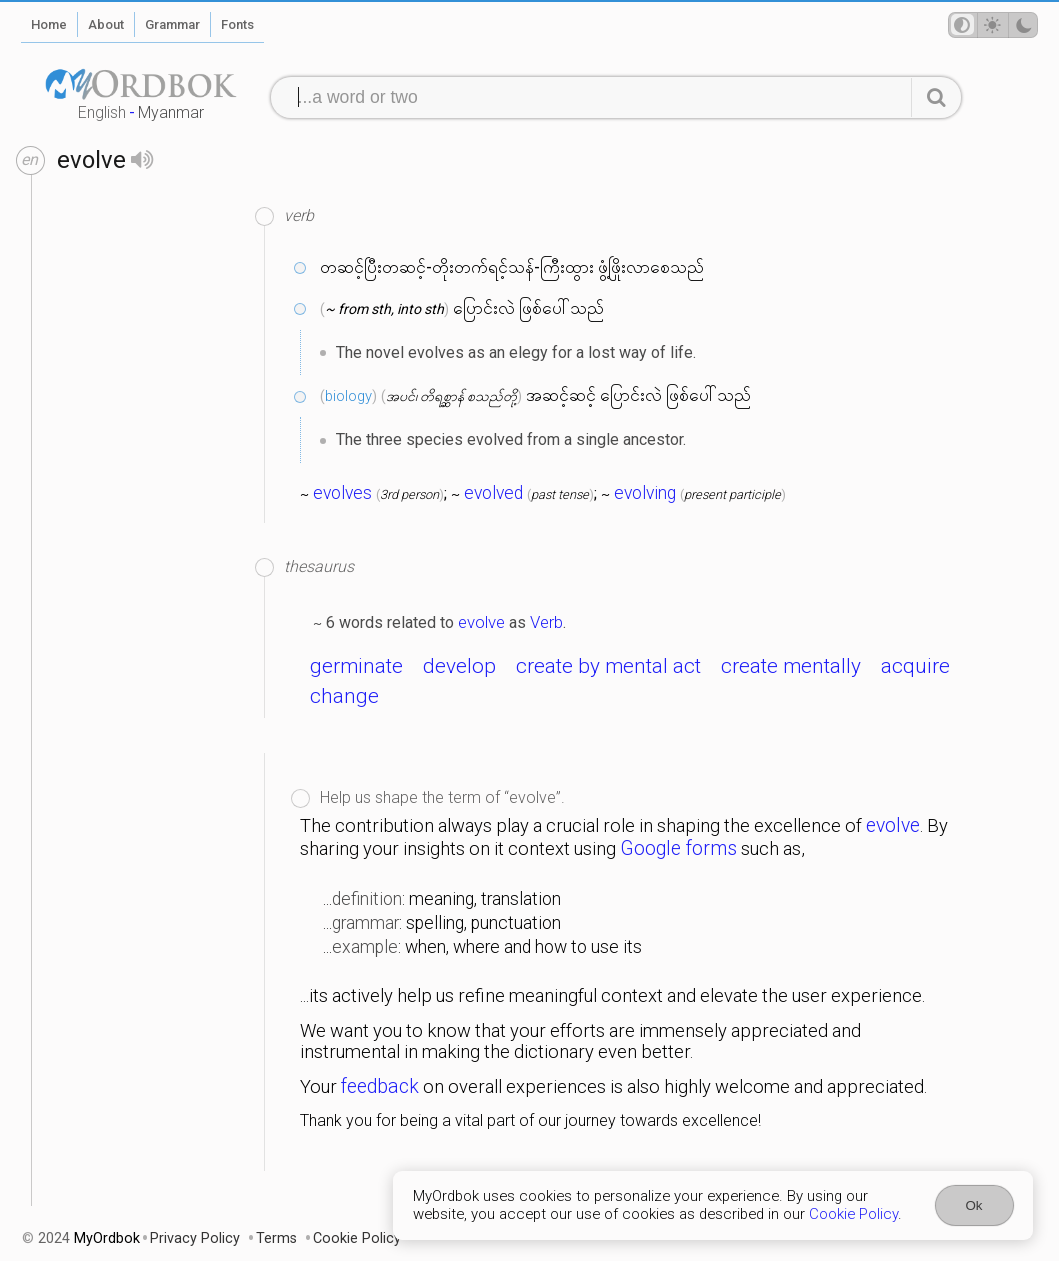  Describe the element at coordinates (608, 666) in the screenshot. I see `create by mental act` at that location.